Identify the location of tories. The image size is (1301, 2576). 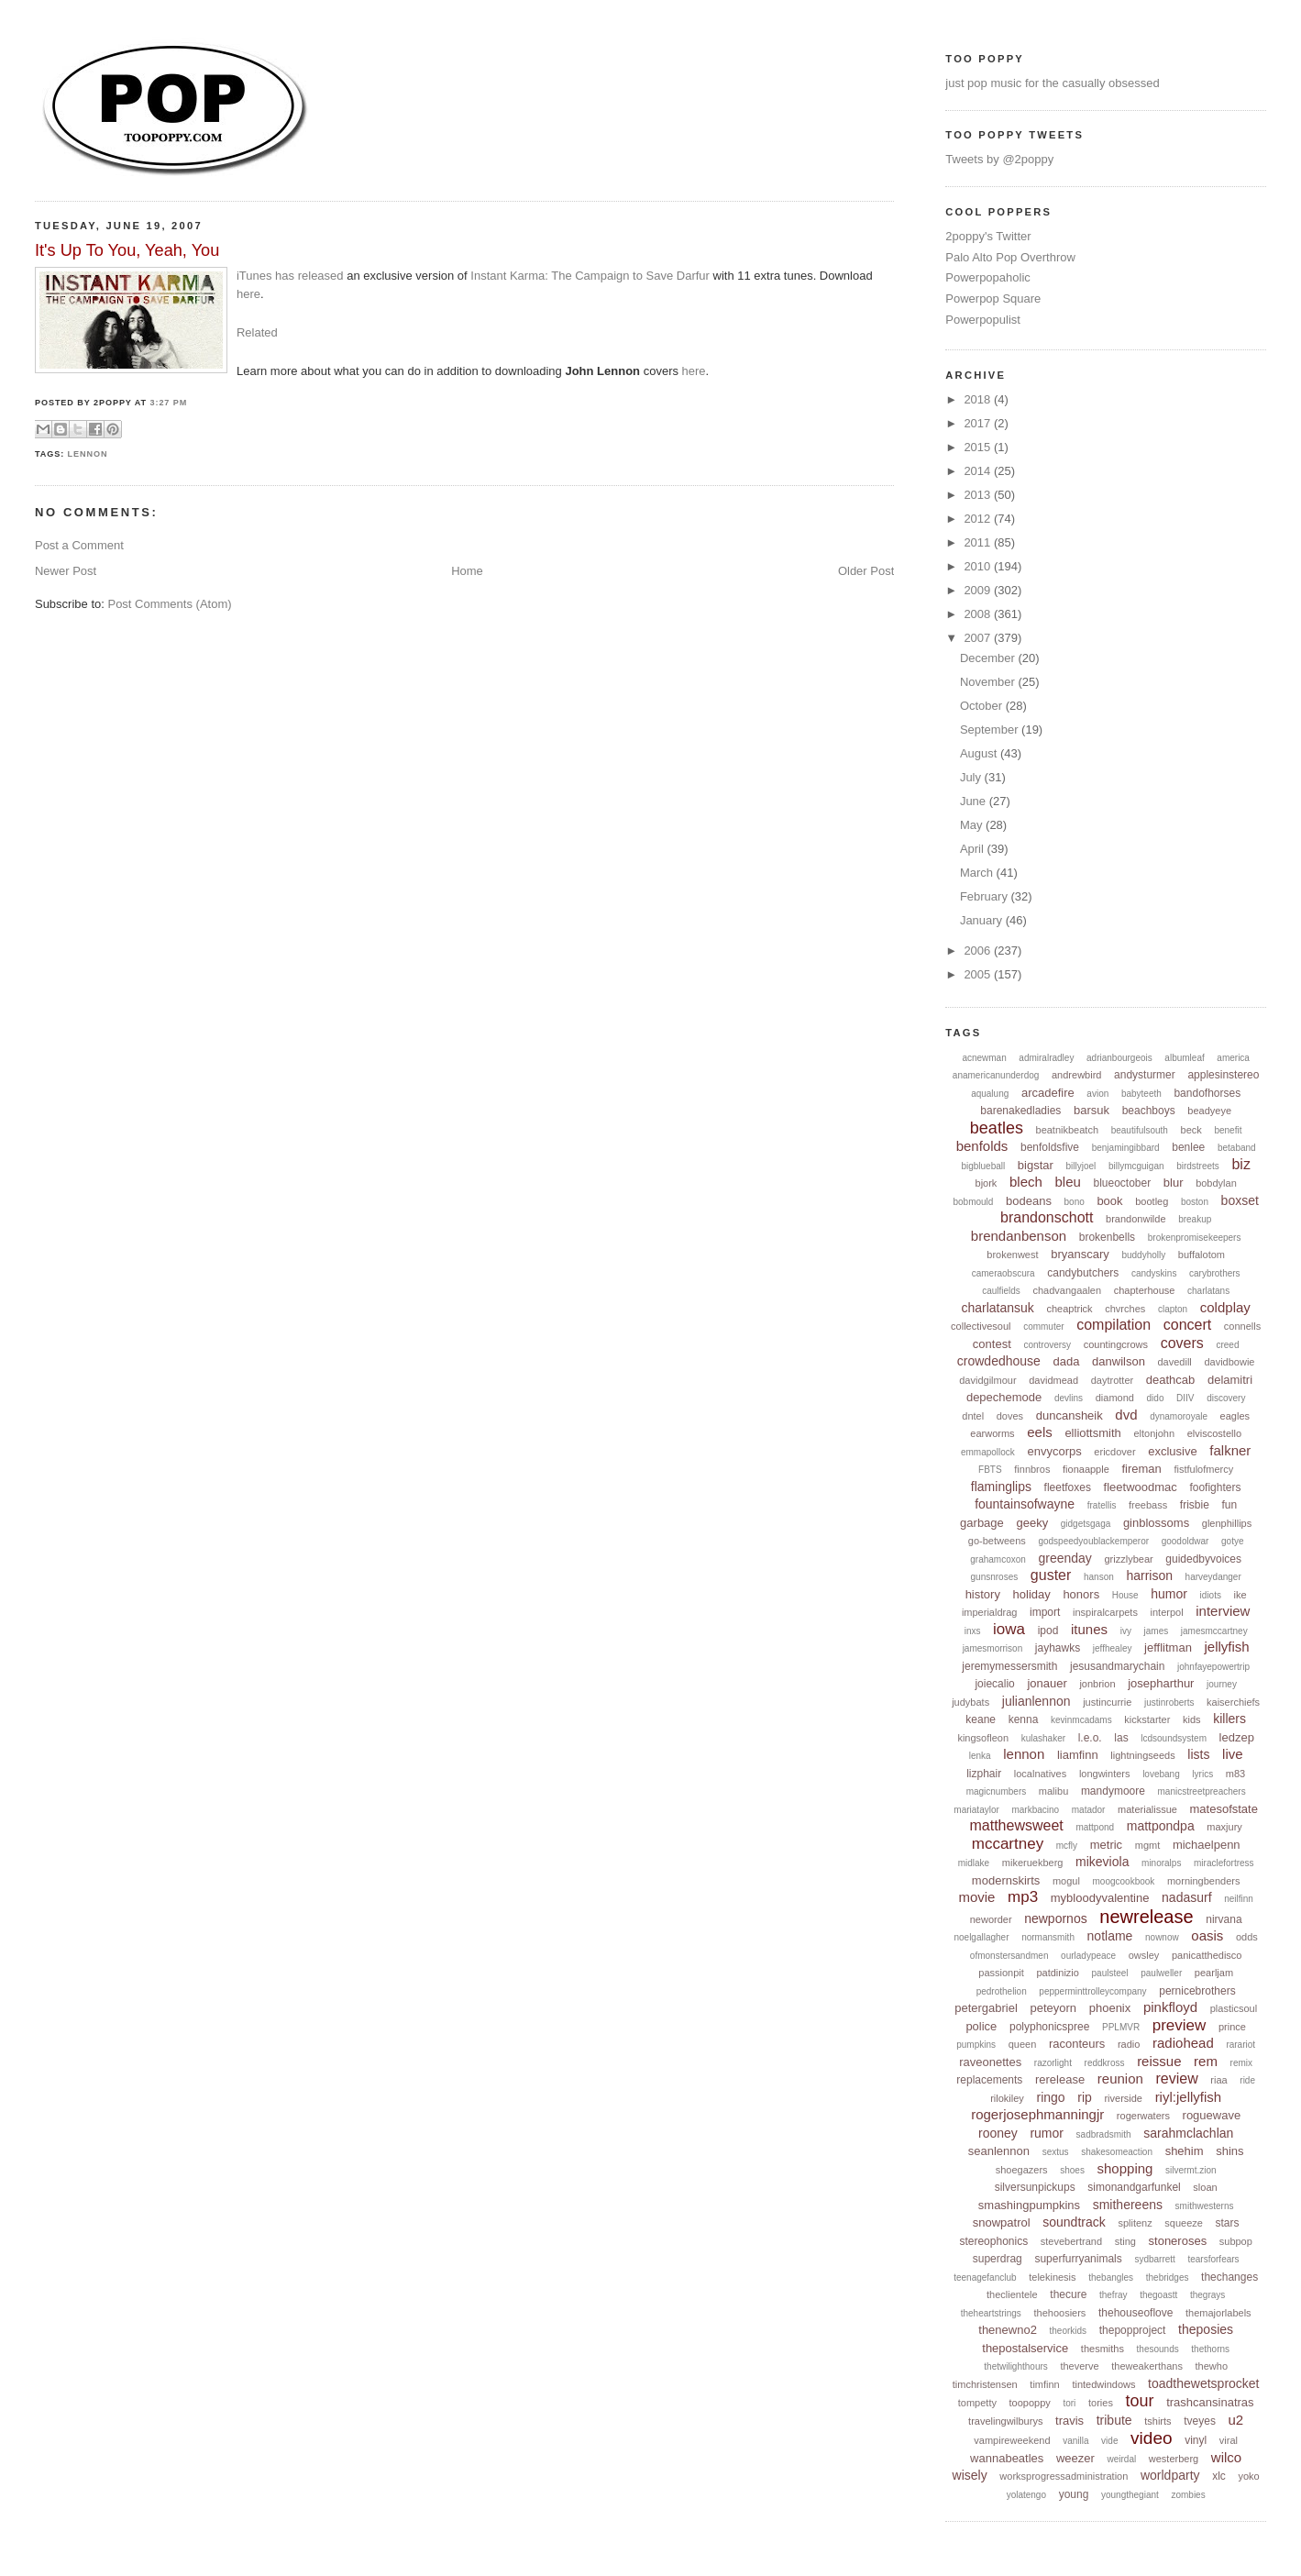
(1100, 2402).